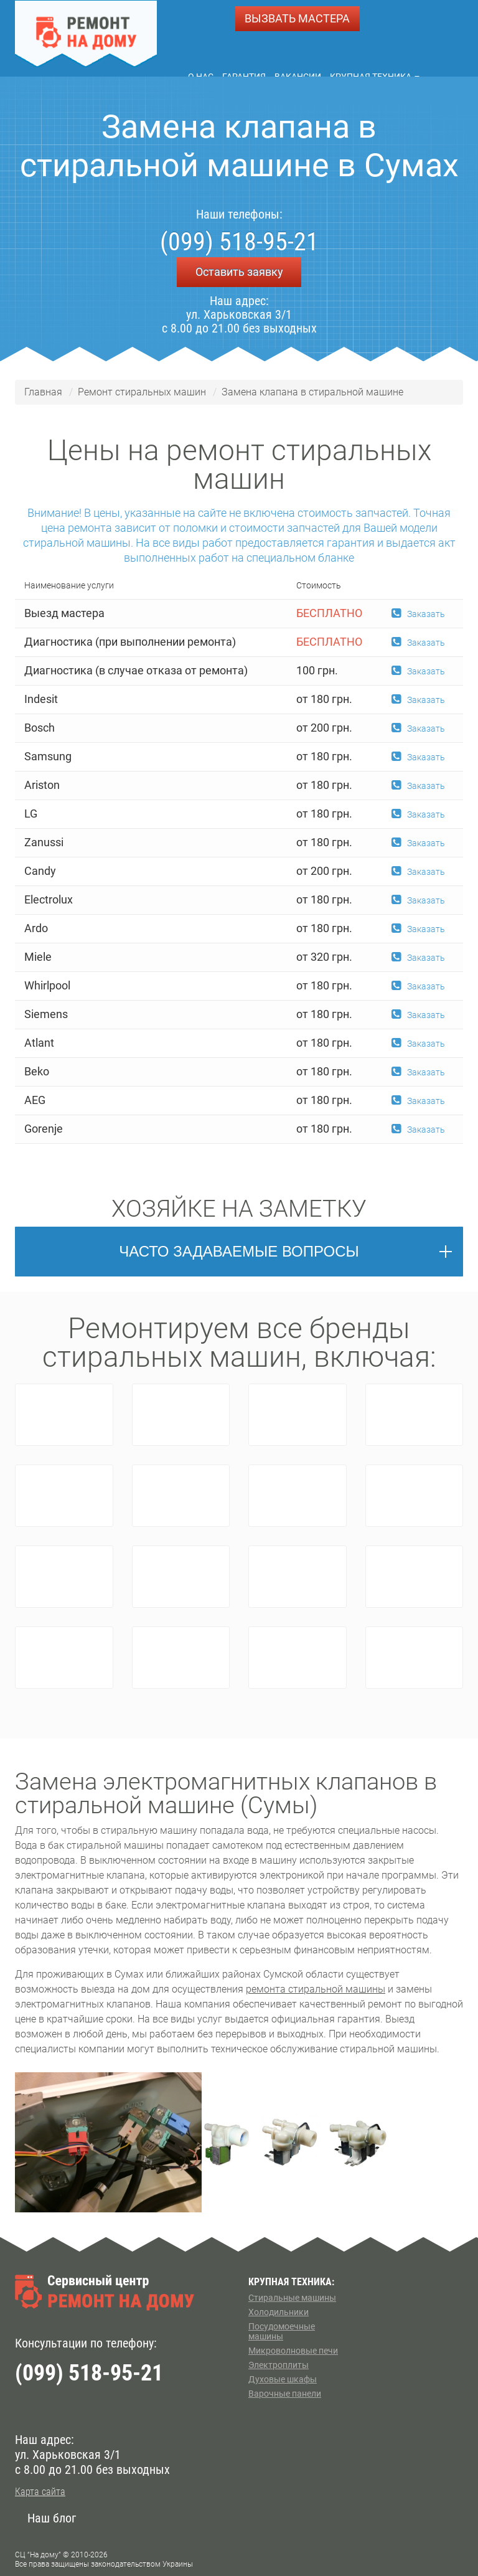 Image resolution: width=478 pixels, height=2576 pixels. Describe the element at coordinates (292, 2298) in the screenshot. I see `Стиральные машины` at that location.